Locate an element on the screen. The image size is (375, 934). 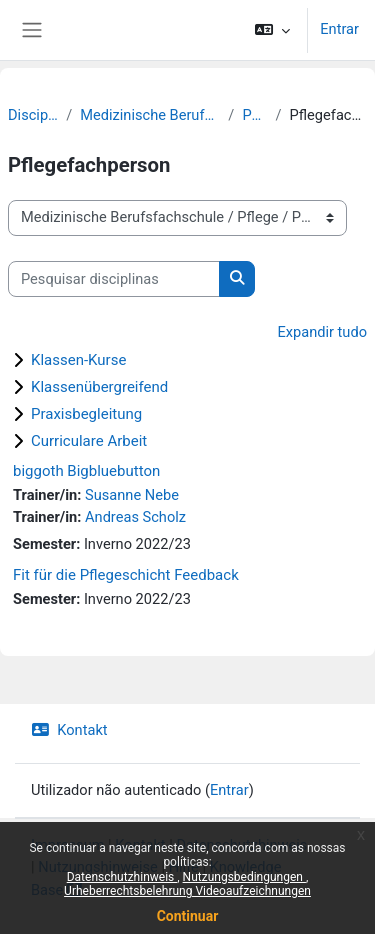
Kontakt is located at coordinates (69, 730).